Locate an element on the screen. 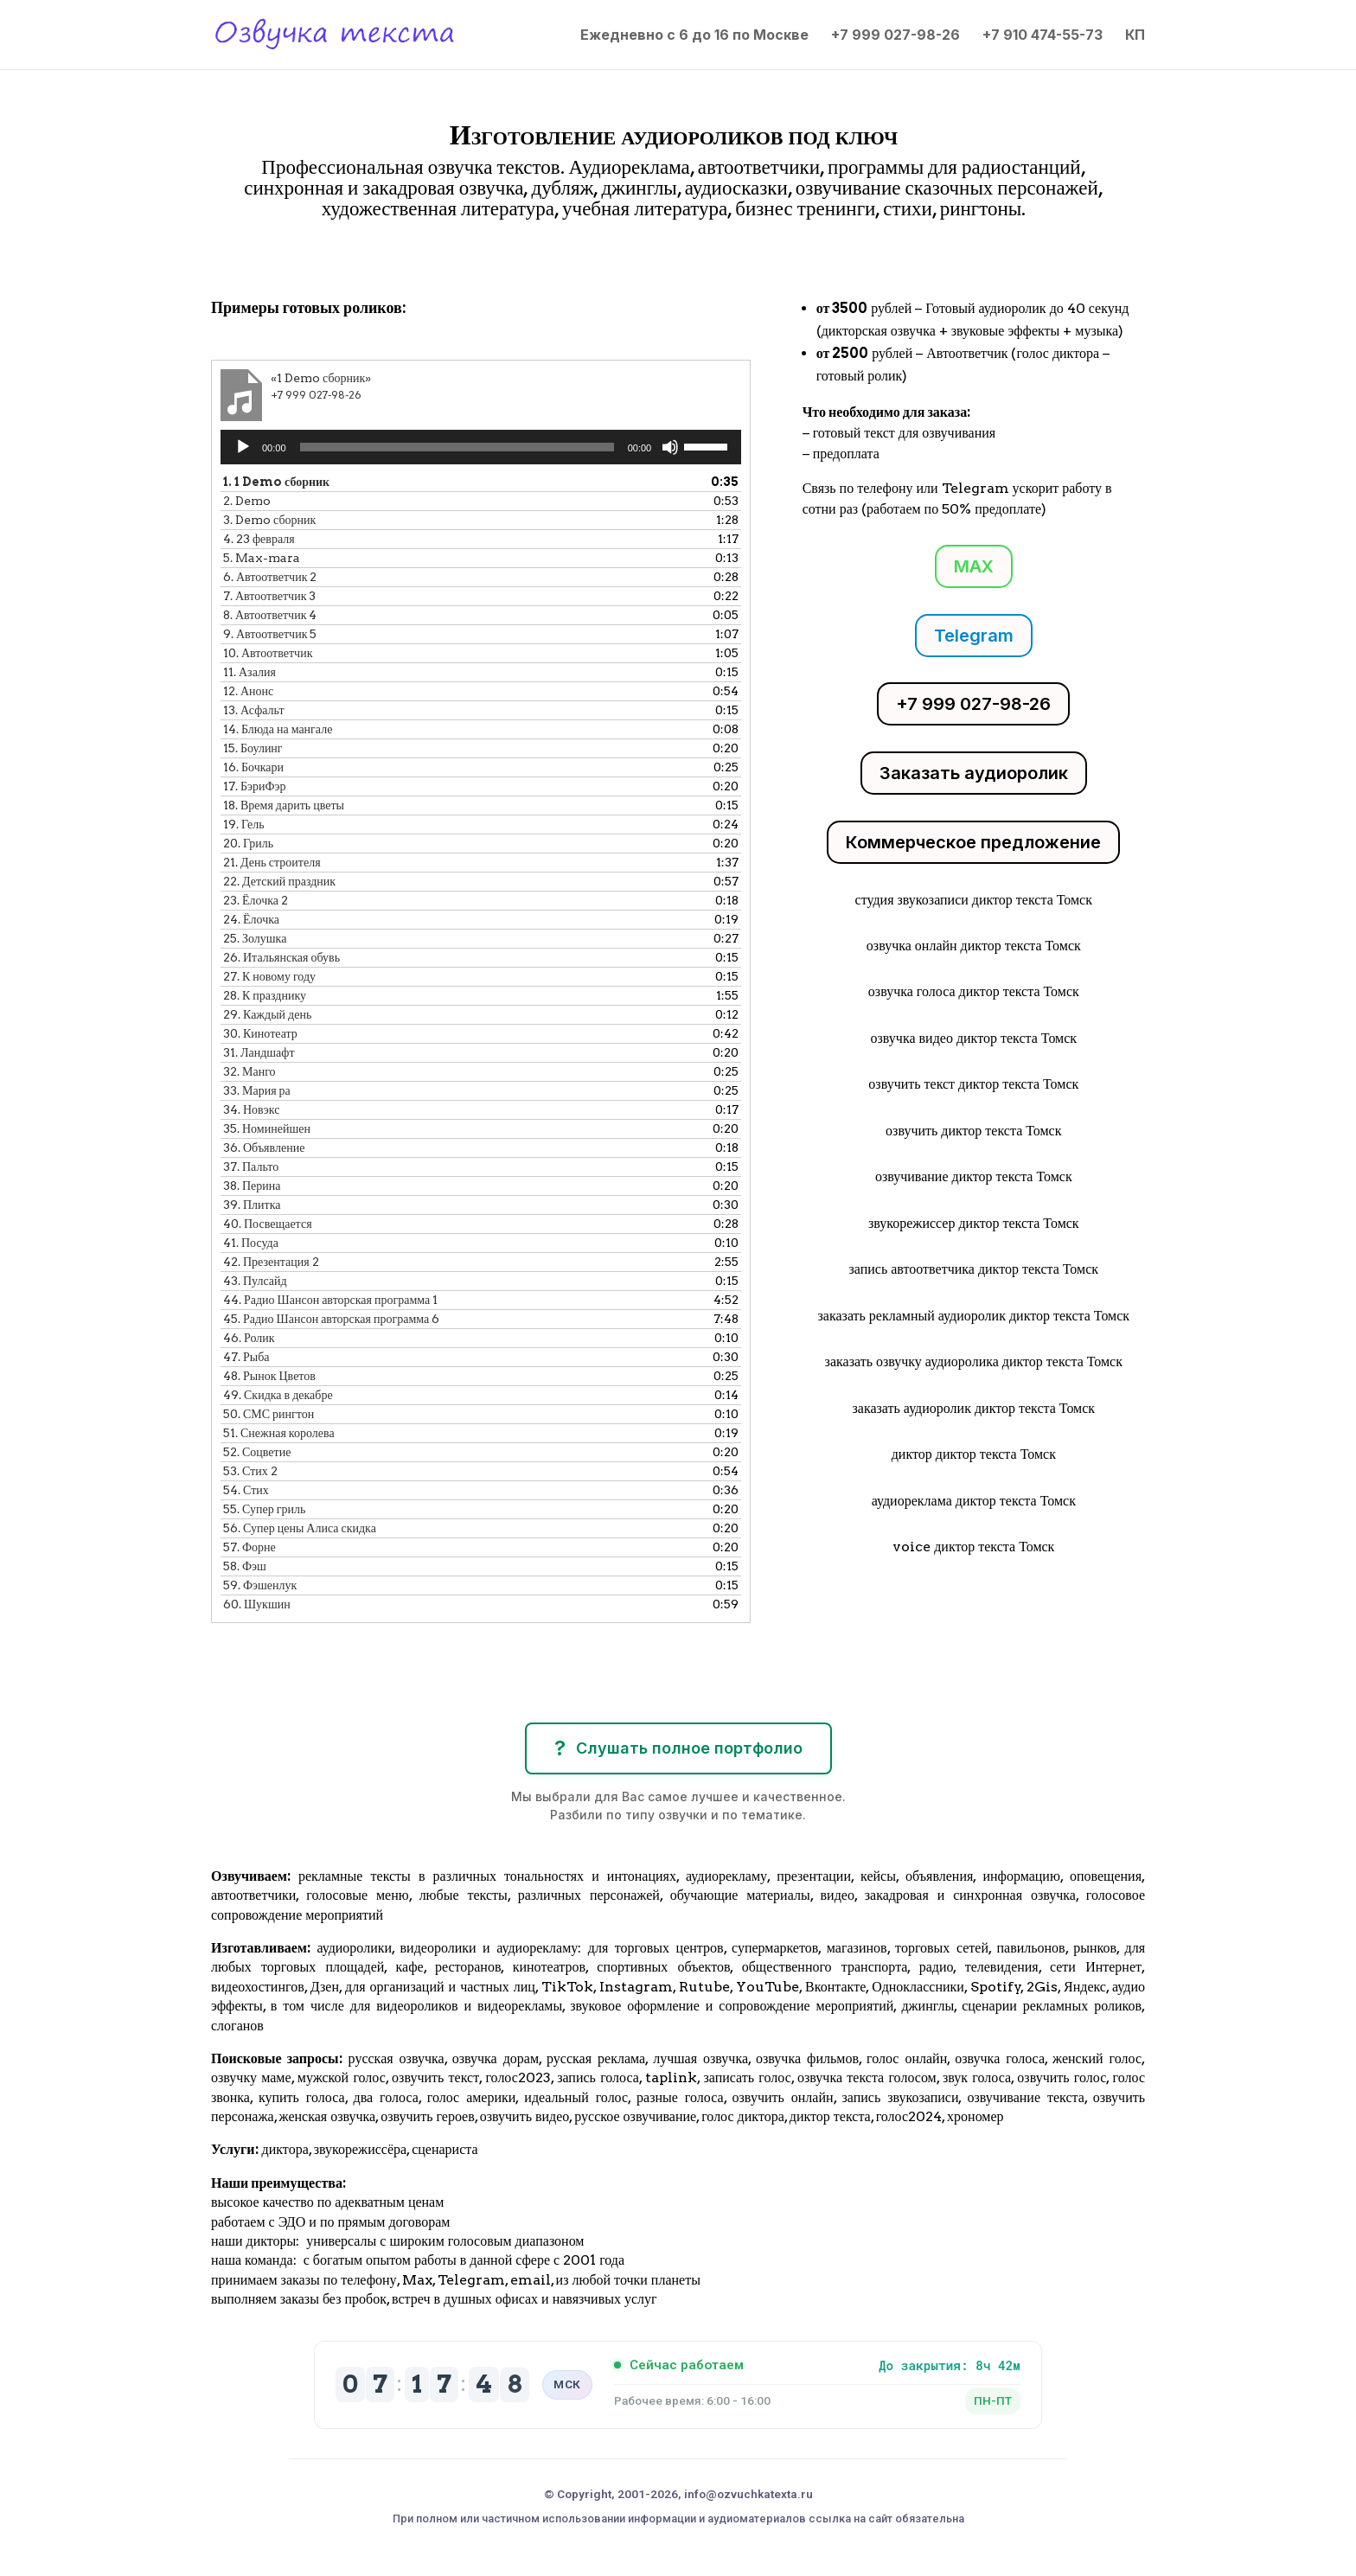 Image resolution: width=1356 pixels, height=2576 pixels. Ежедневно с 6 до 16 по Москве is located at coordinates (694, 36).